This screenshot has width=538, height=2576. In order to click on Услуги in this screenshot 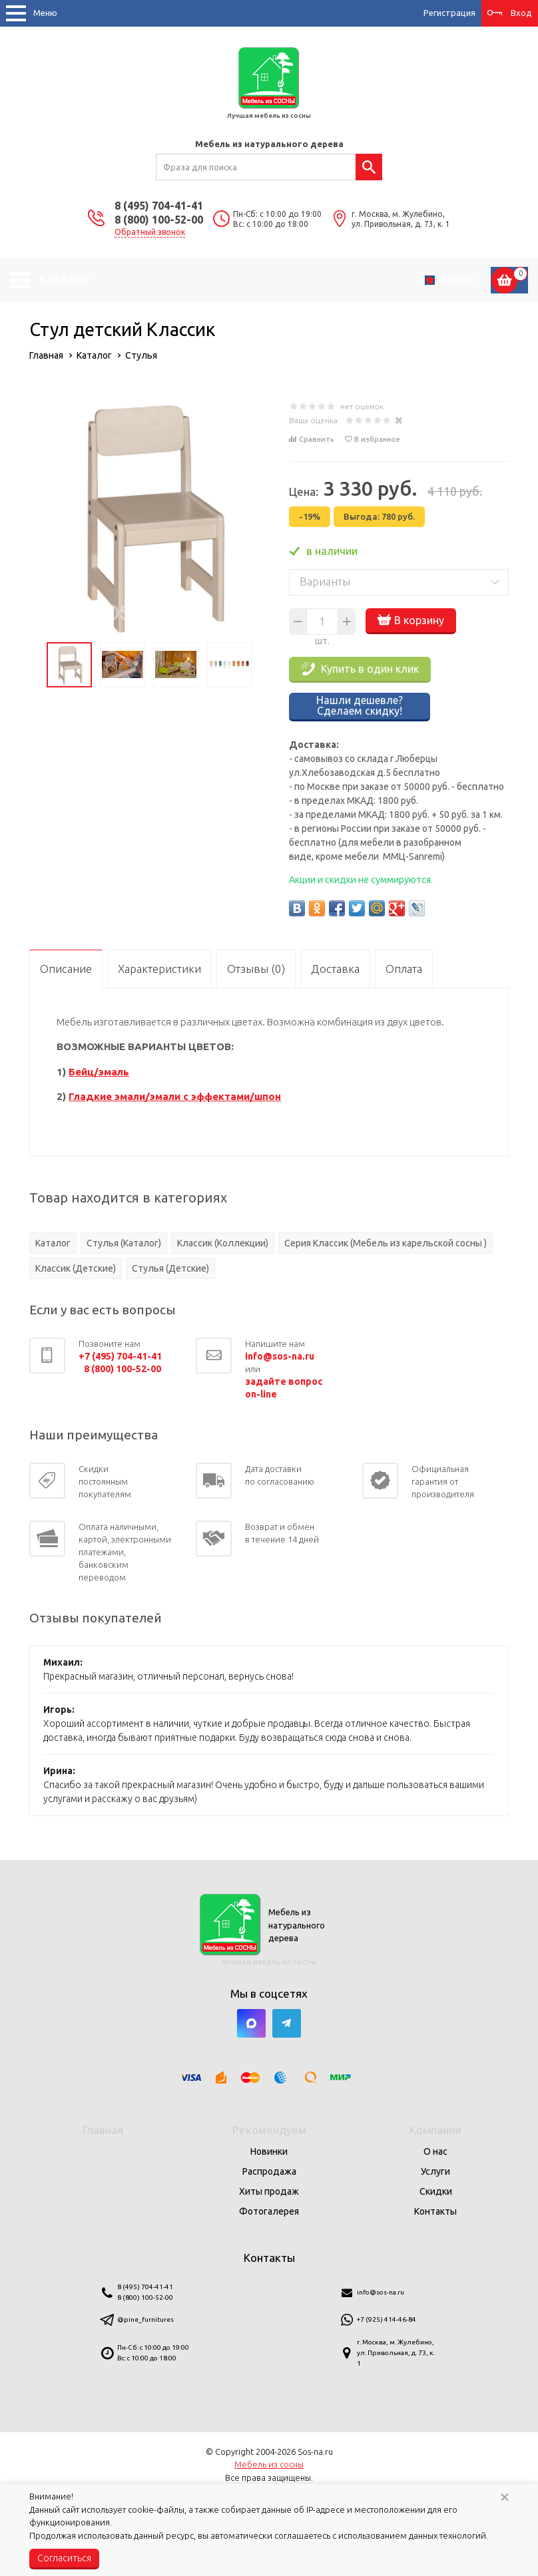, I will do `click(435, 2171)`.